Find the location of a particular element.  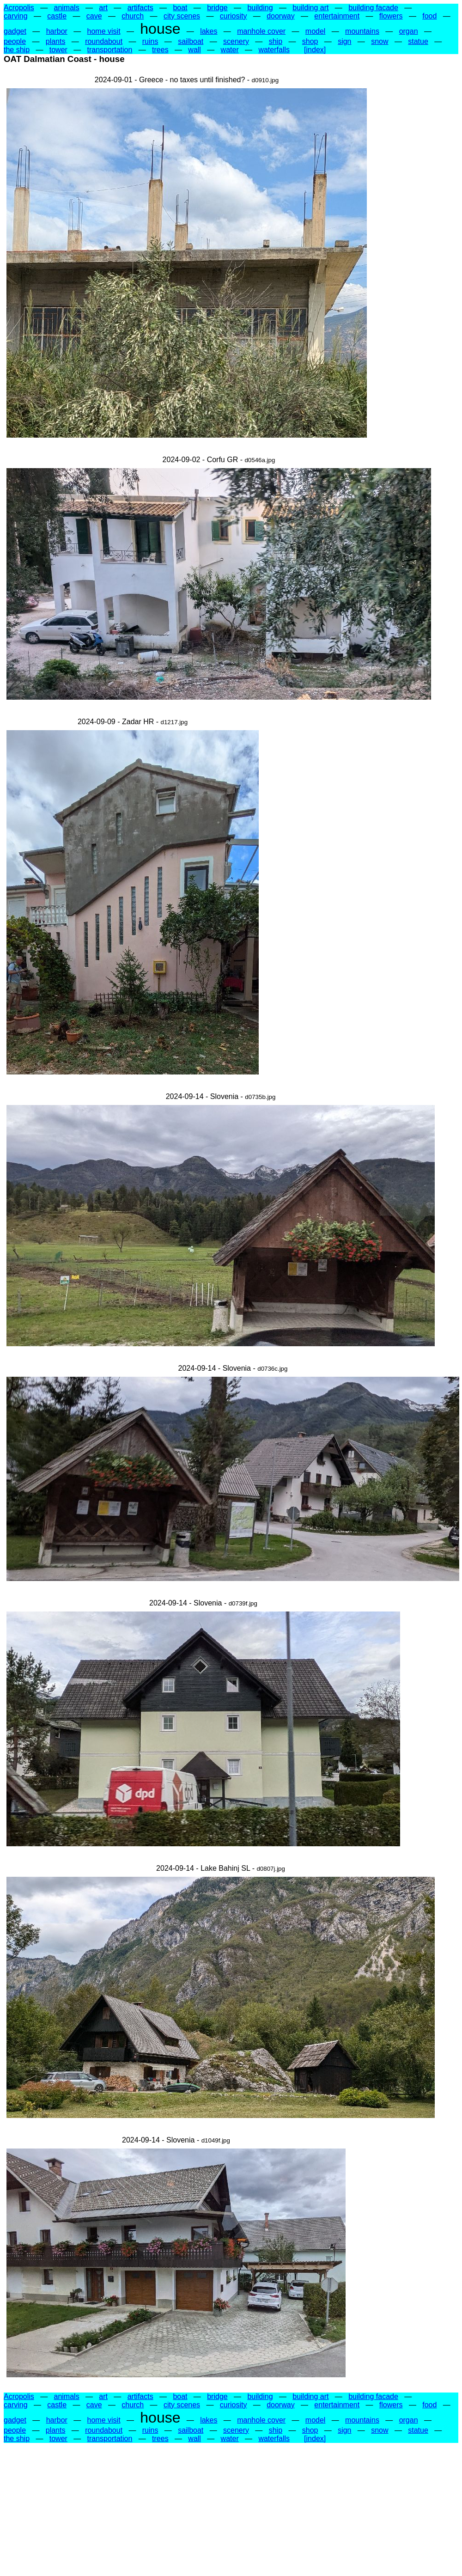

doorway is located at coordinates (280, 16).